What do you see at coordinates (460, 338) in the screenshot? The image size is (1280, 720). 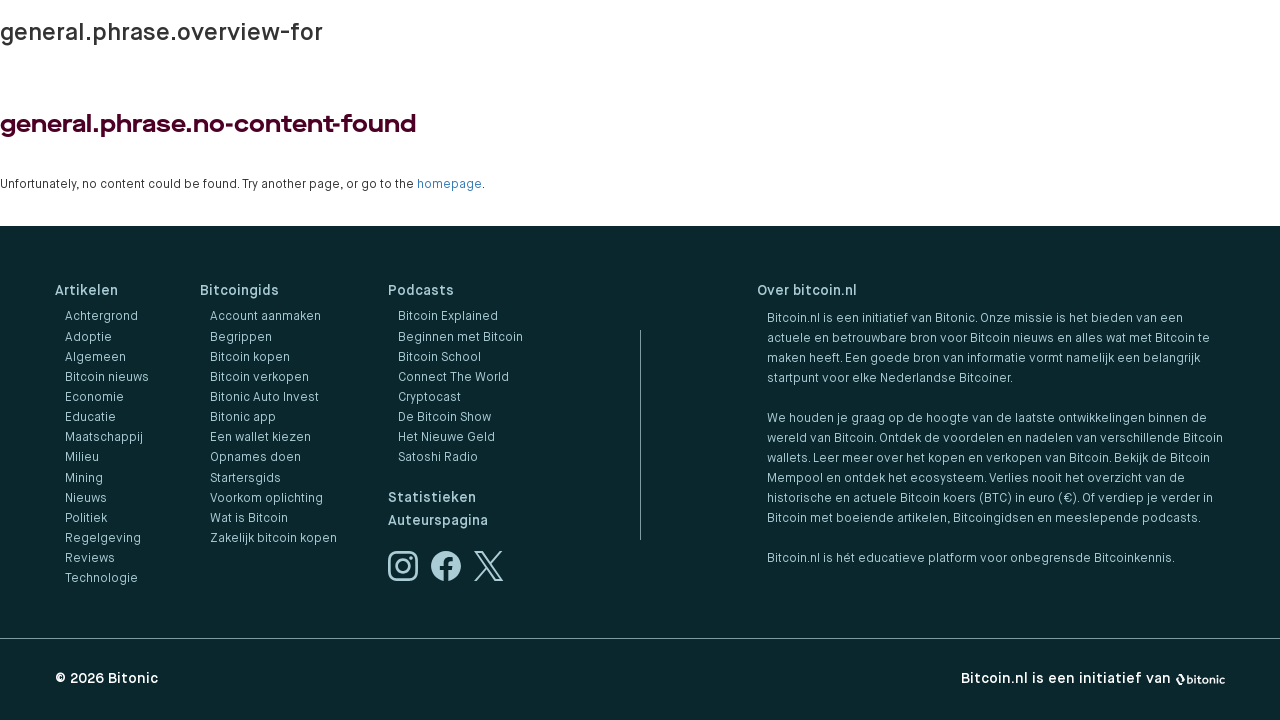 I see `Beginnen met Bitcoin` at bounding box center [460, 338].